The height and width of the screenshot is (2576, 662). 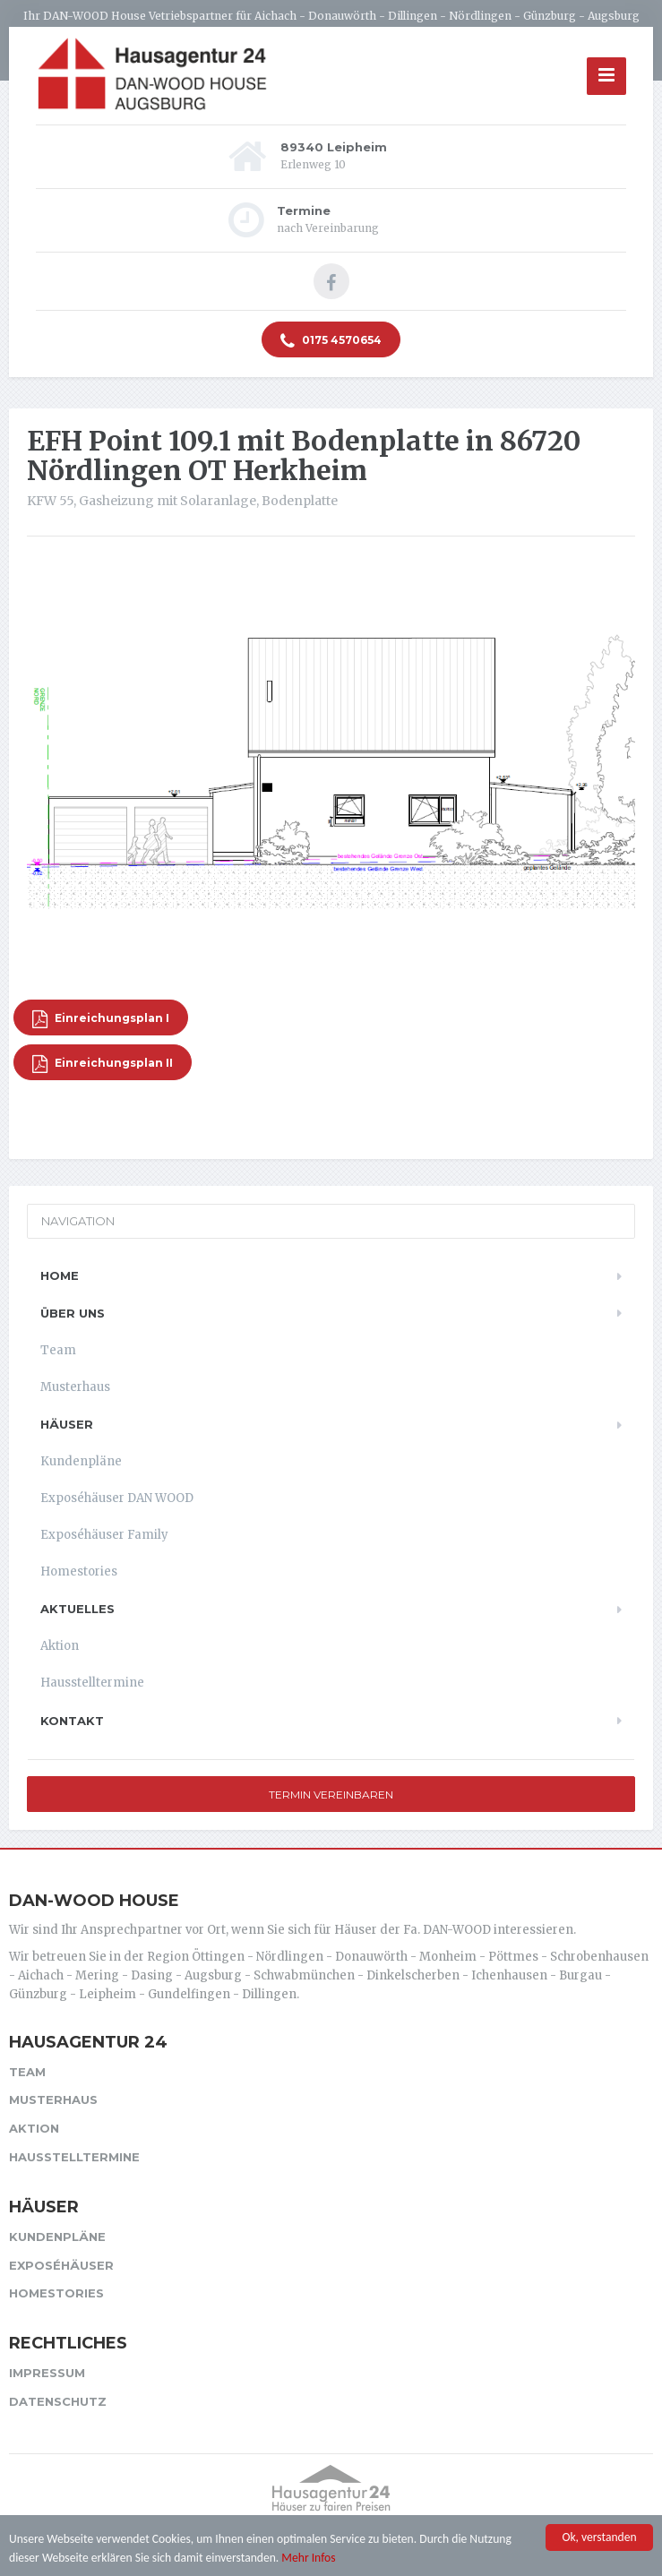 What do you see at coordinates (72, 1720) in the screenshot?
I see `Kontakt` at bounding box center [72, 1720].